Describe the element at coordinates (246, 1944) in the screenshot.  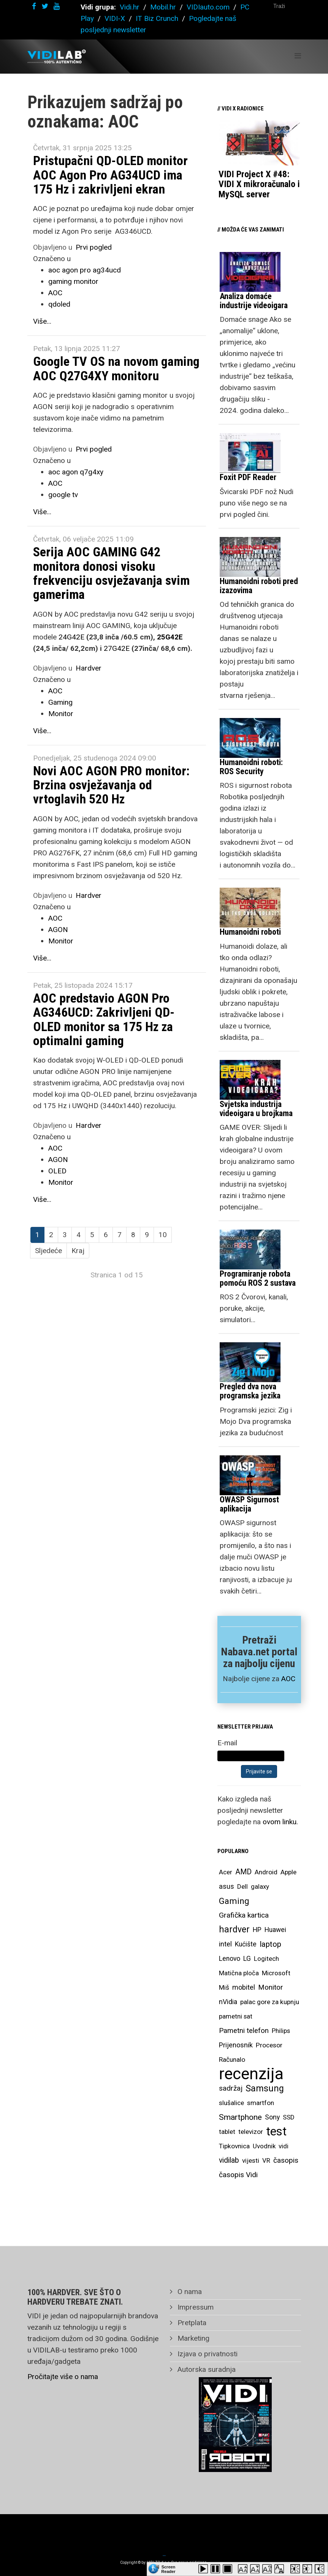
I see `Kućište` at that location.